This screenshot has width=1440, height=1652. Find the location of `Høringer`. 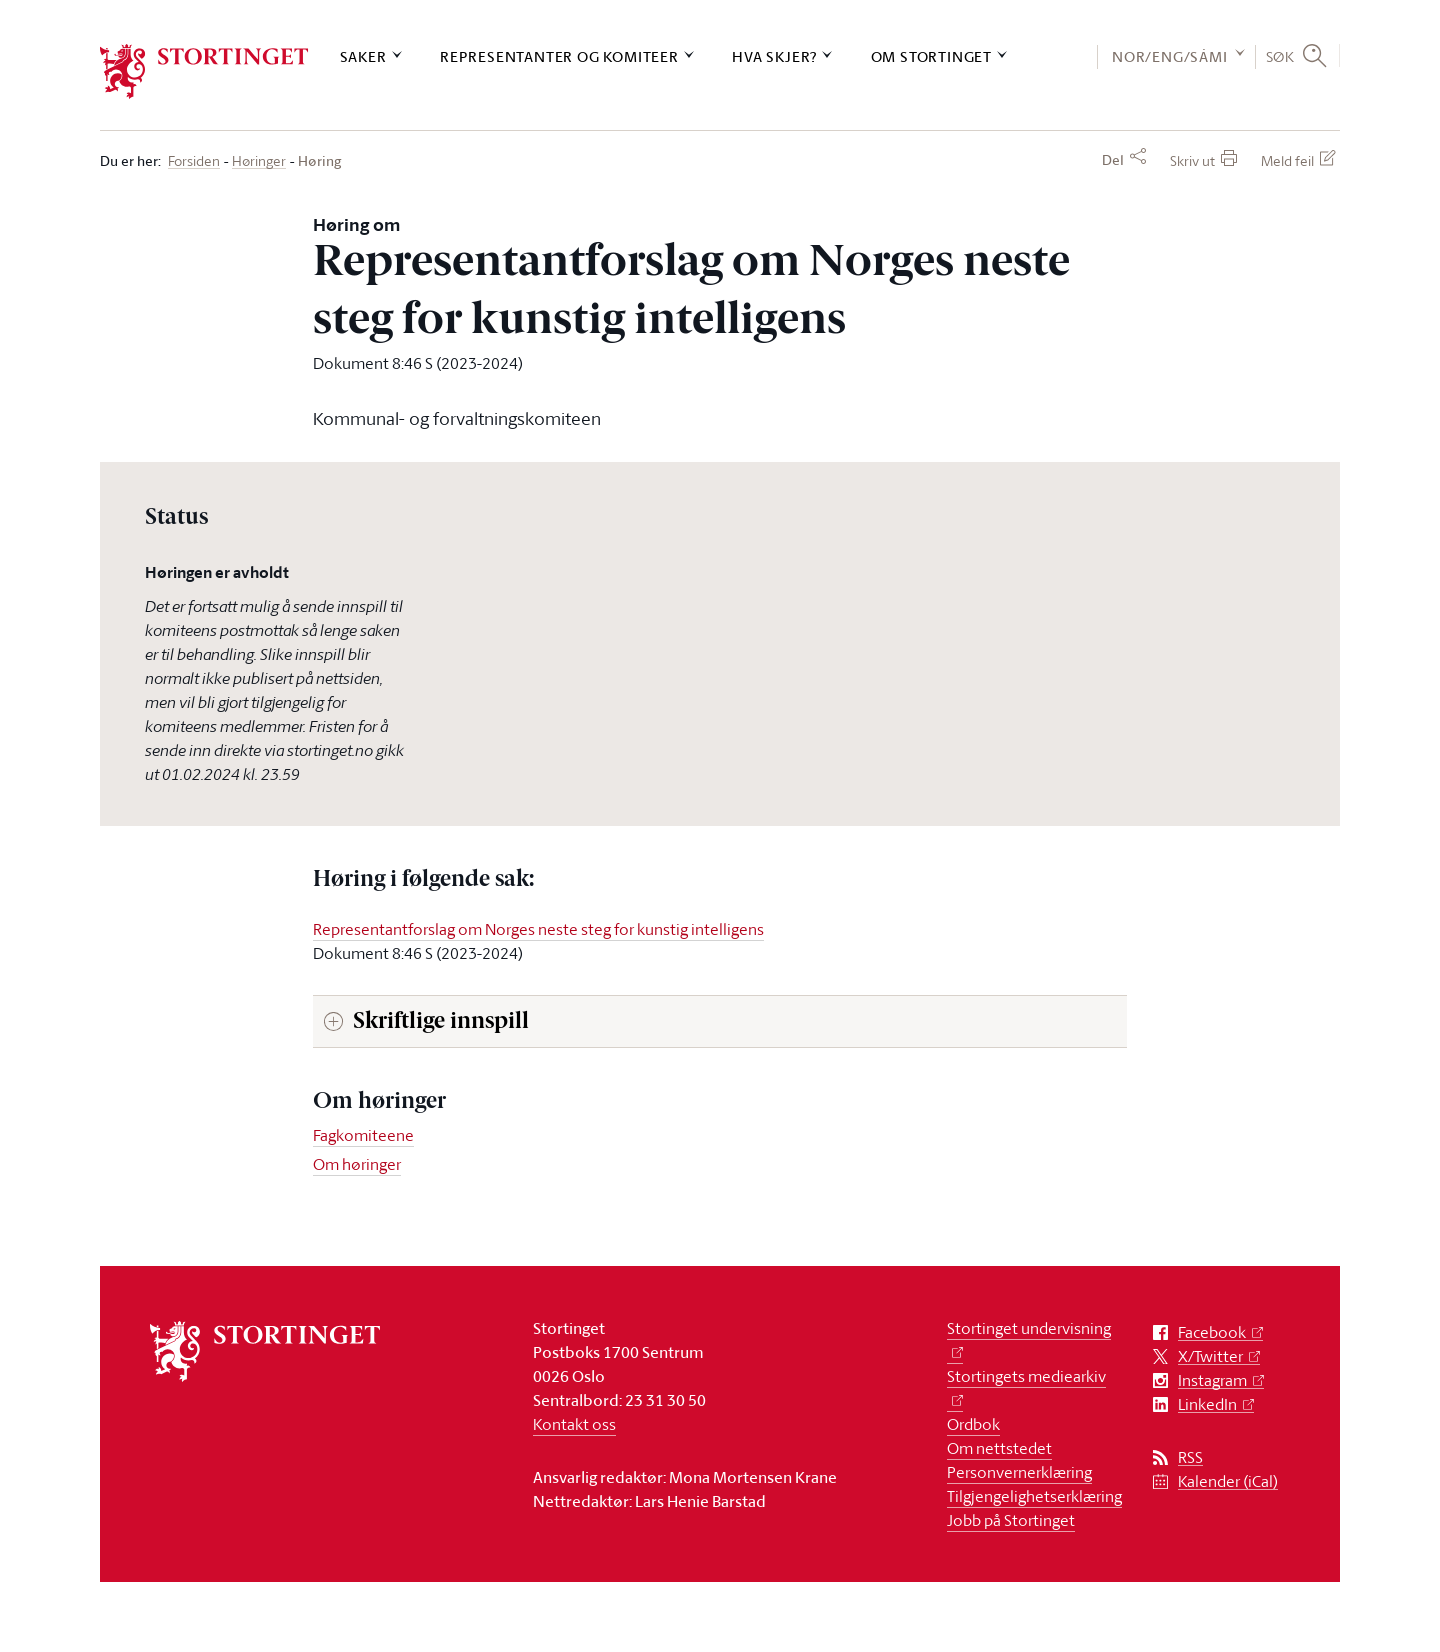

Høringer is located at coordinates (259, 161).